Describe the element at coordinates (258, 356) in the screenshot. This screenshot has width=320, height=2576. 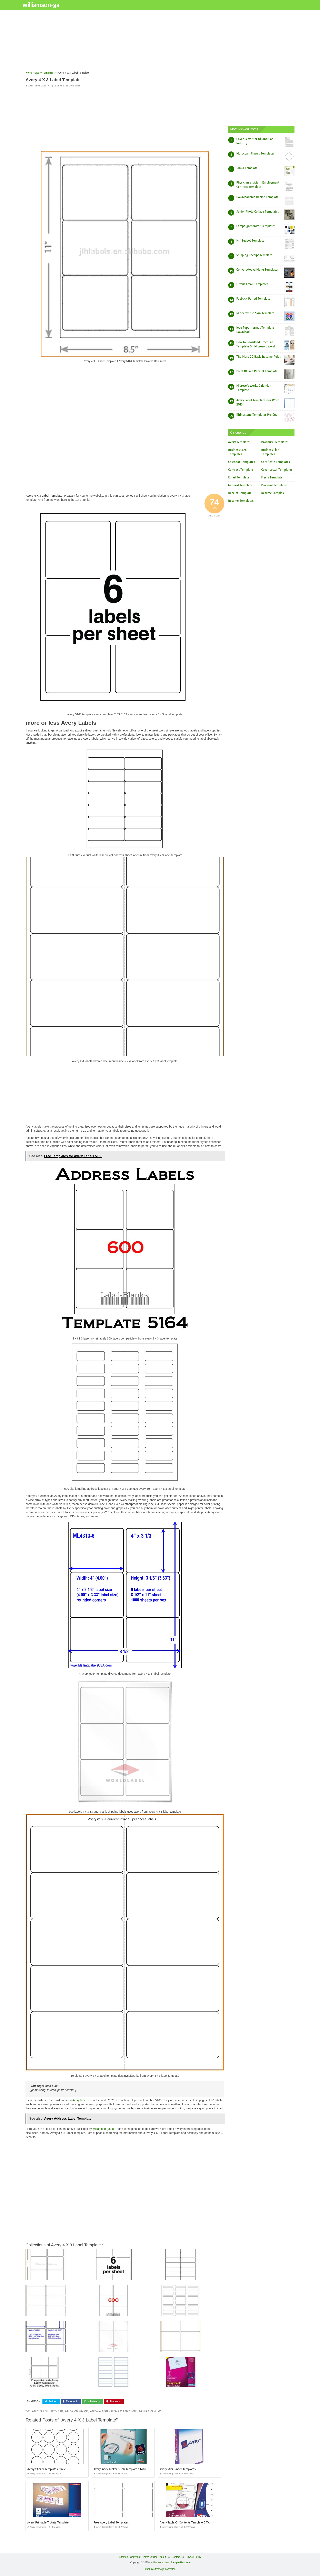
I see `The Muse 20 Basic Resume Rules` at that location.